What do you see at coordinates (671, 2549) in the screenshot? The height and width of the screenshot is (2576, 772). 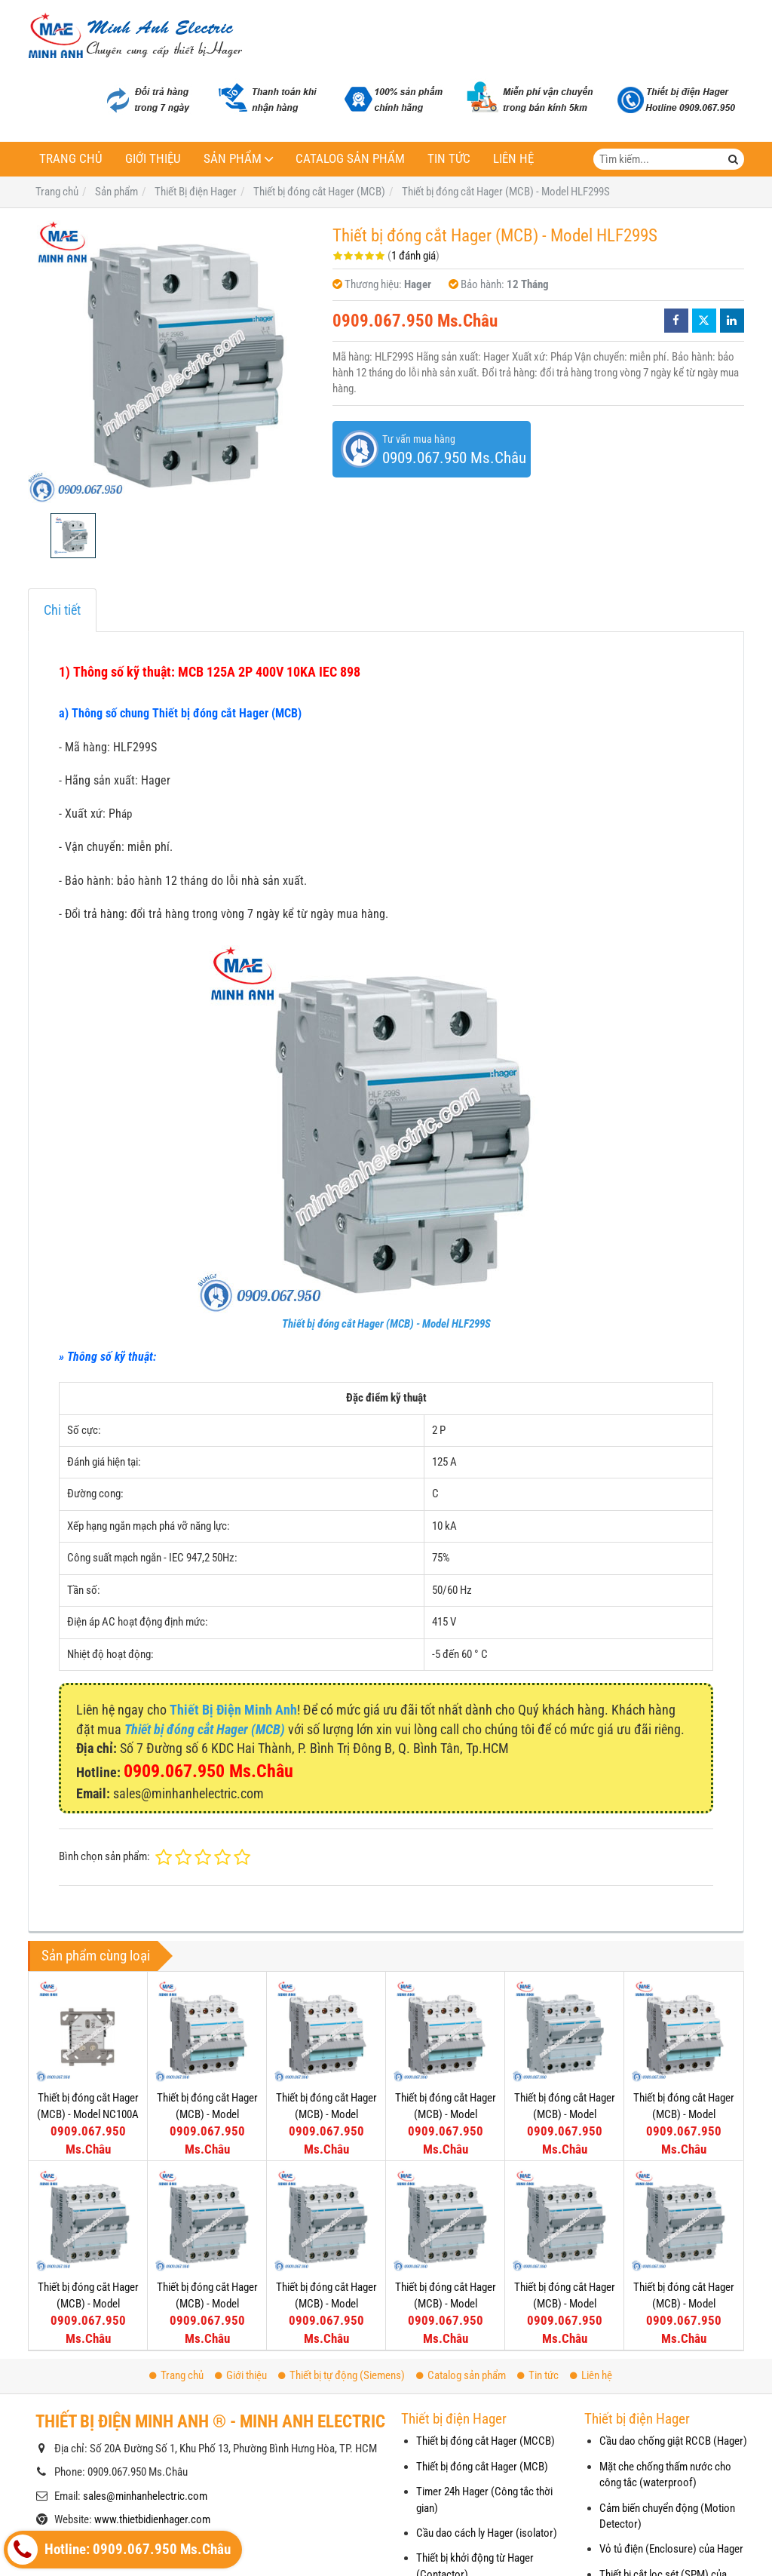 I see `Vỏ tủ điện (Enclosure) của Hager` at bounding box center [671, 2549].